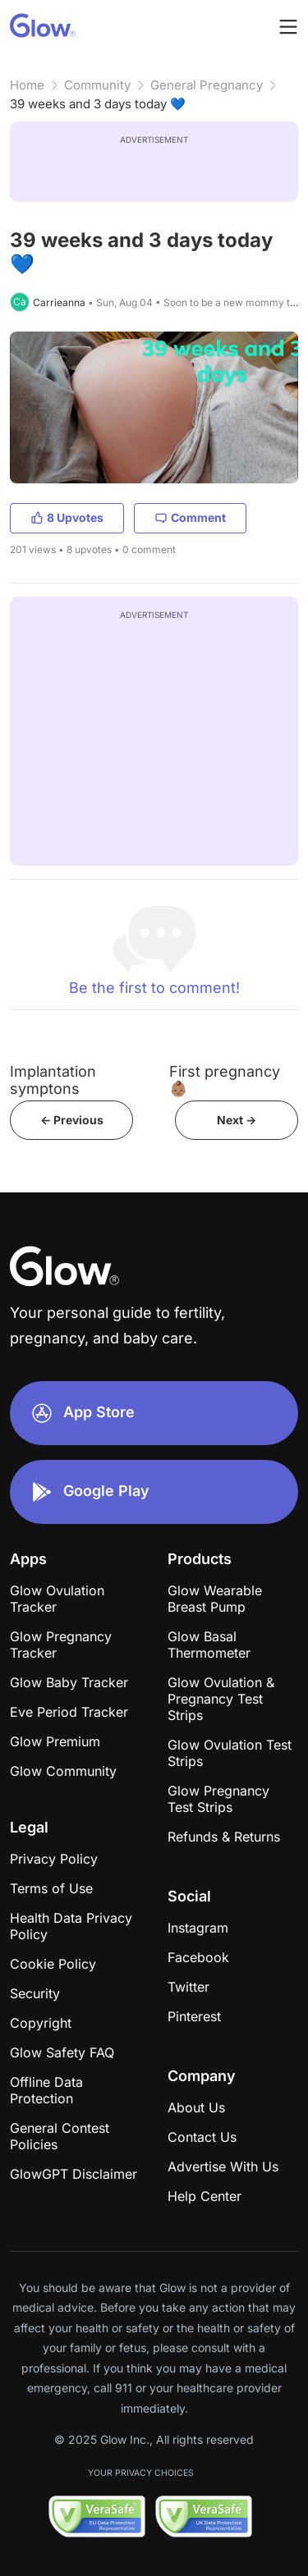 The width and height of the screenshot is (308, 2576). I want to click on Implantation symptons, so click(53, 1080).